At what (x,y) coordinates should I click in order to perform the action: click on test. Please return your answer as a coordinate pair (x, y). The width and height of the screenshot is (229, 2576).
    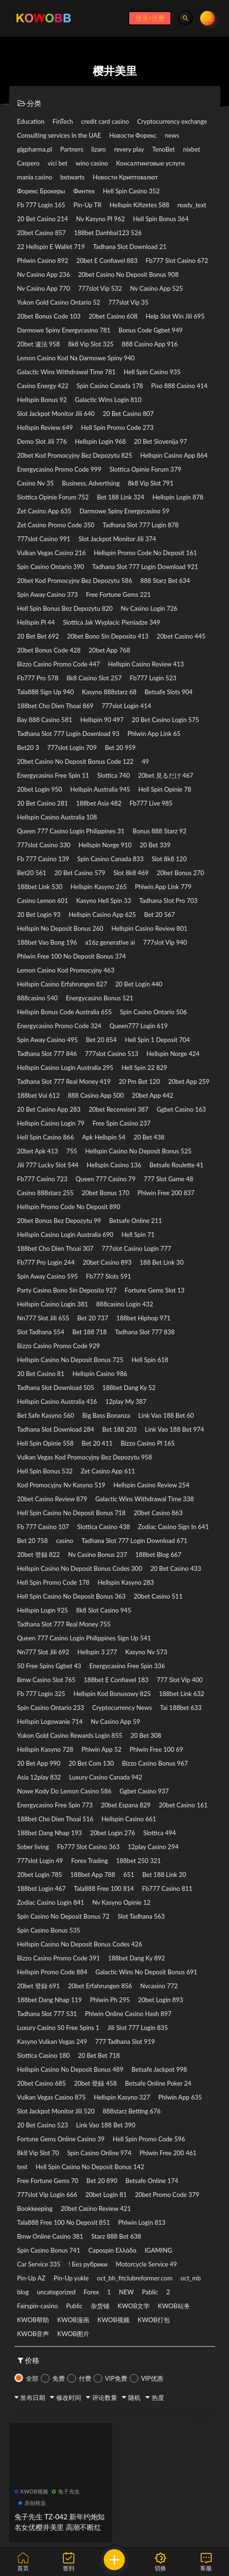
    Looking at the image, I should click on (22, 2167).